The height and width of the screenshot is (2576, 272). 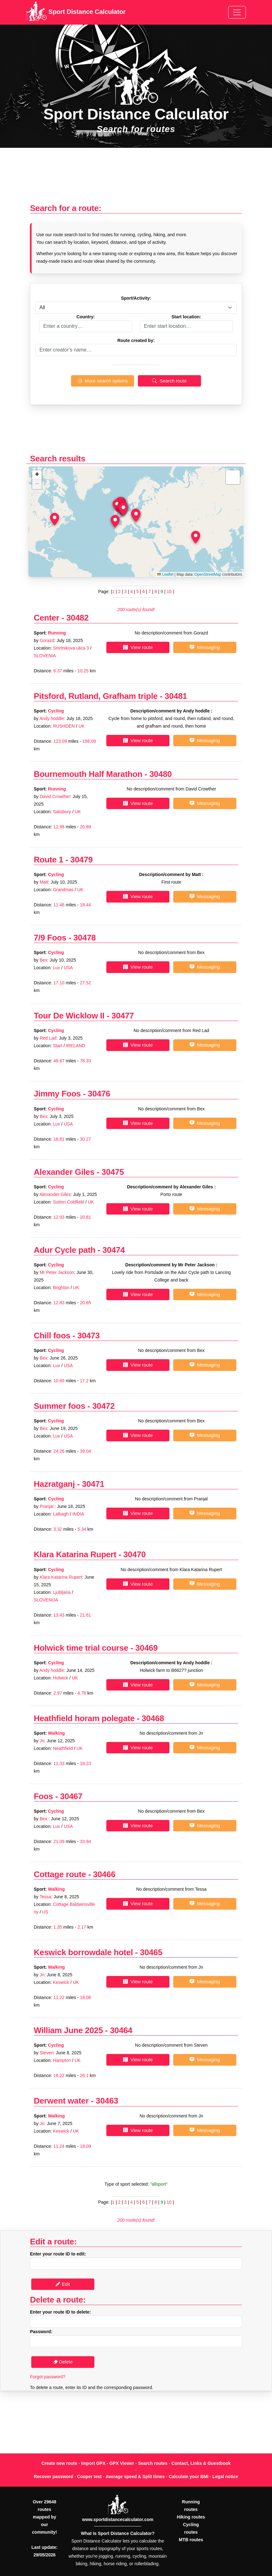 What do you see at coordinates (61, 2100) in the screenshot?
I see `Derwent water` at bounding box center [61, 2100].